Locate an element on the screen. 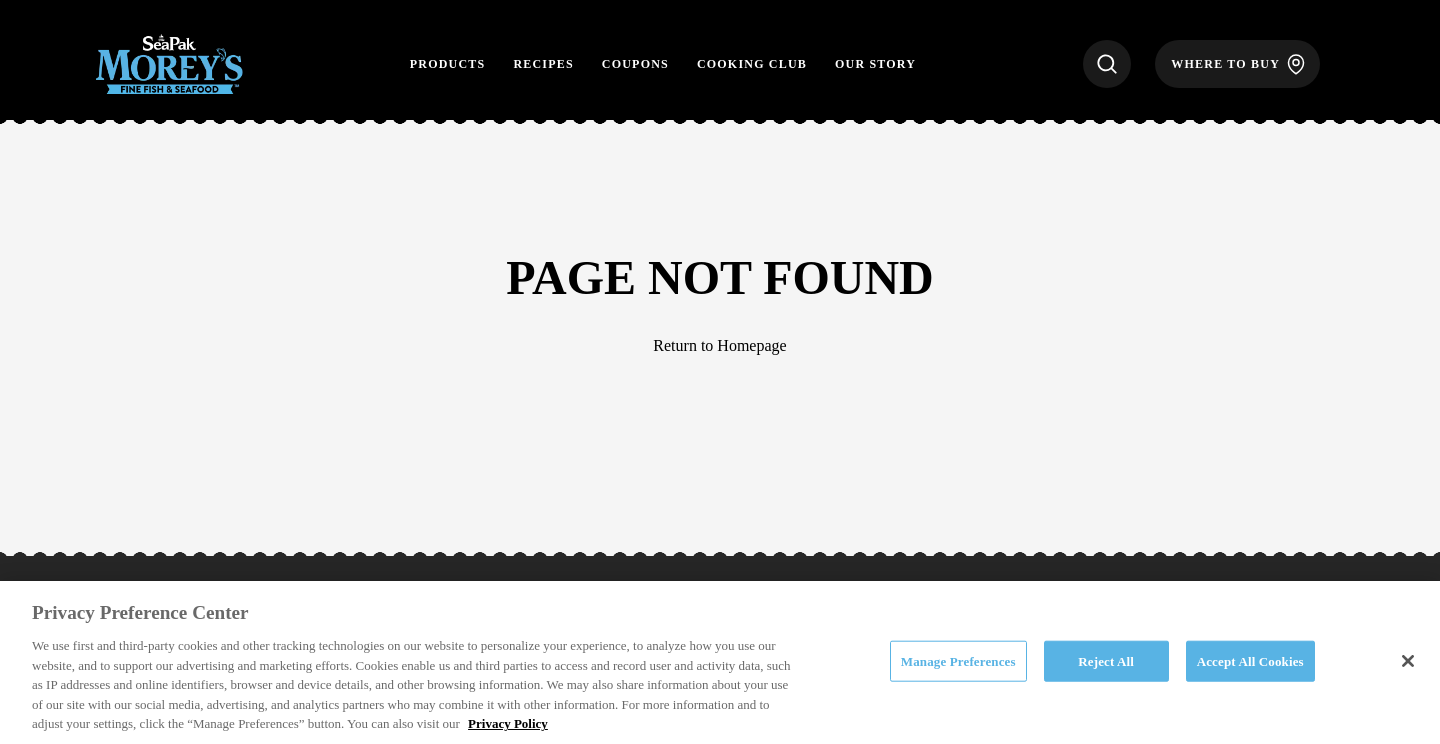  Privacy Policy [More information about your privacy, opens in a new tab] is located at coordinates (508, 723).